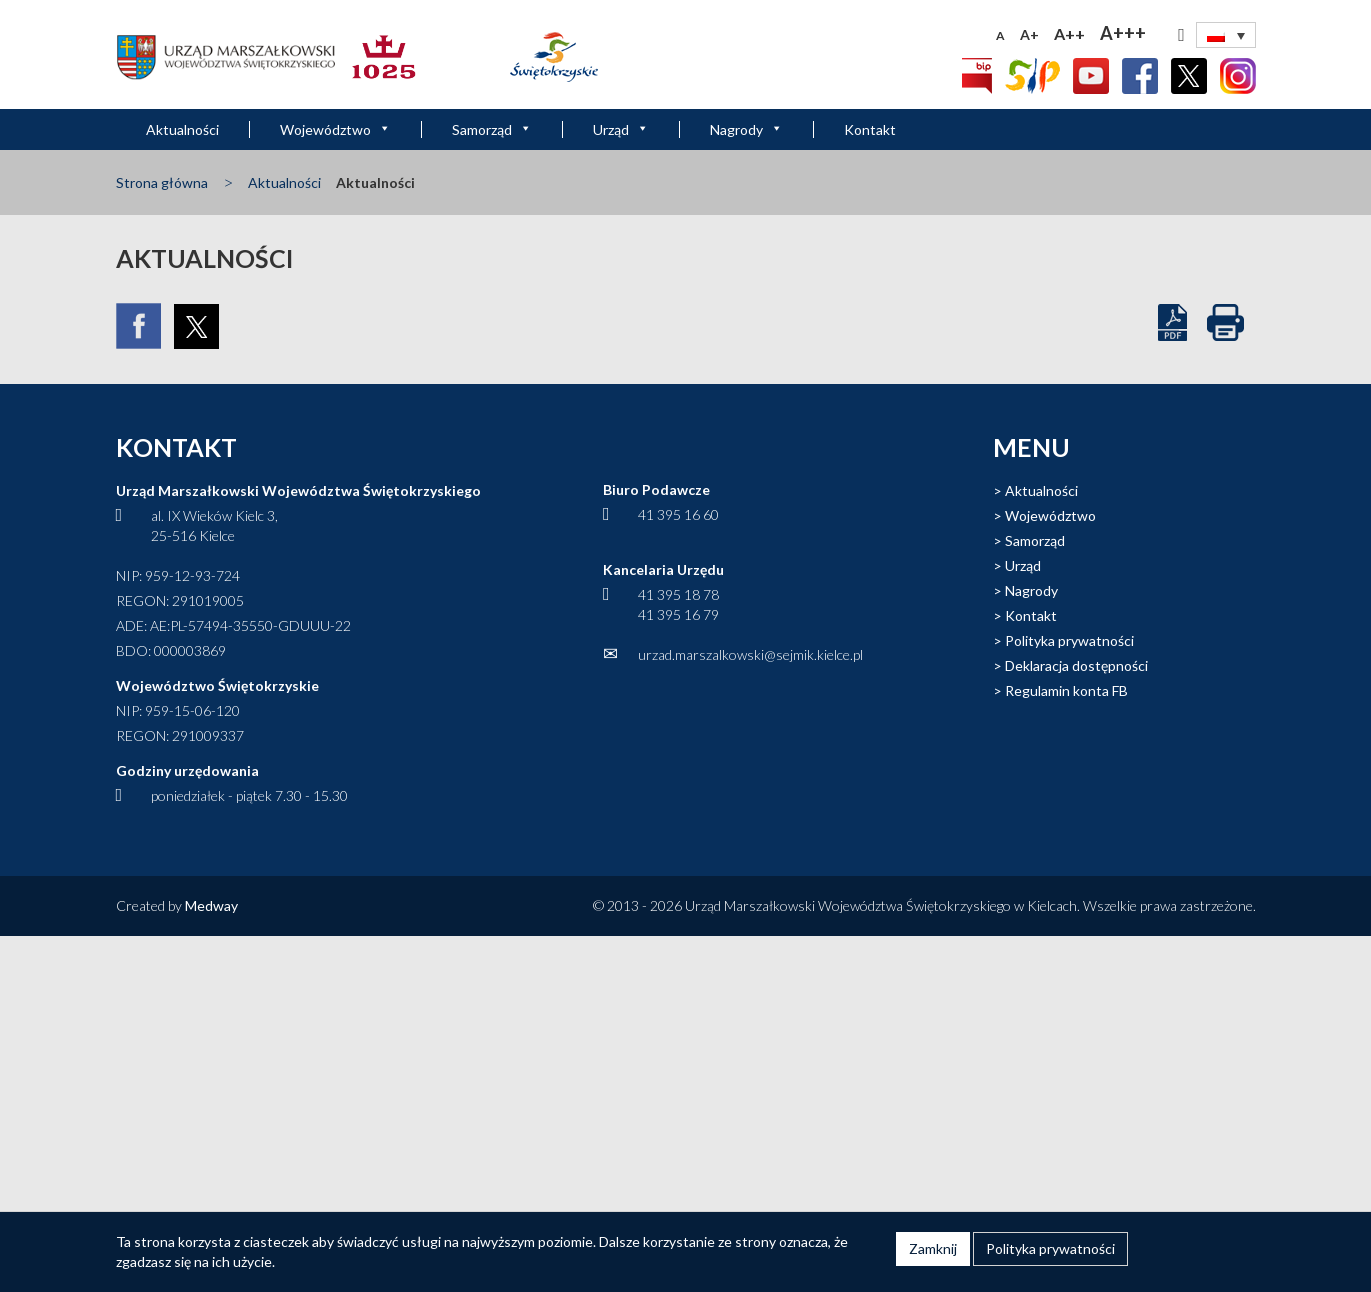 The image size is (1371, 1292). Describe the element at coordinates (750, 654) in the screenshot. I see `urzad.marszalkowski@sejmik.kielce.pl` at that location.